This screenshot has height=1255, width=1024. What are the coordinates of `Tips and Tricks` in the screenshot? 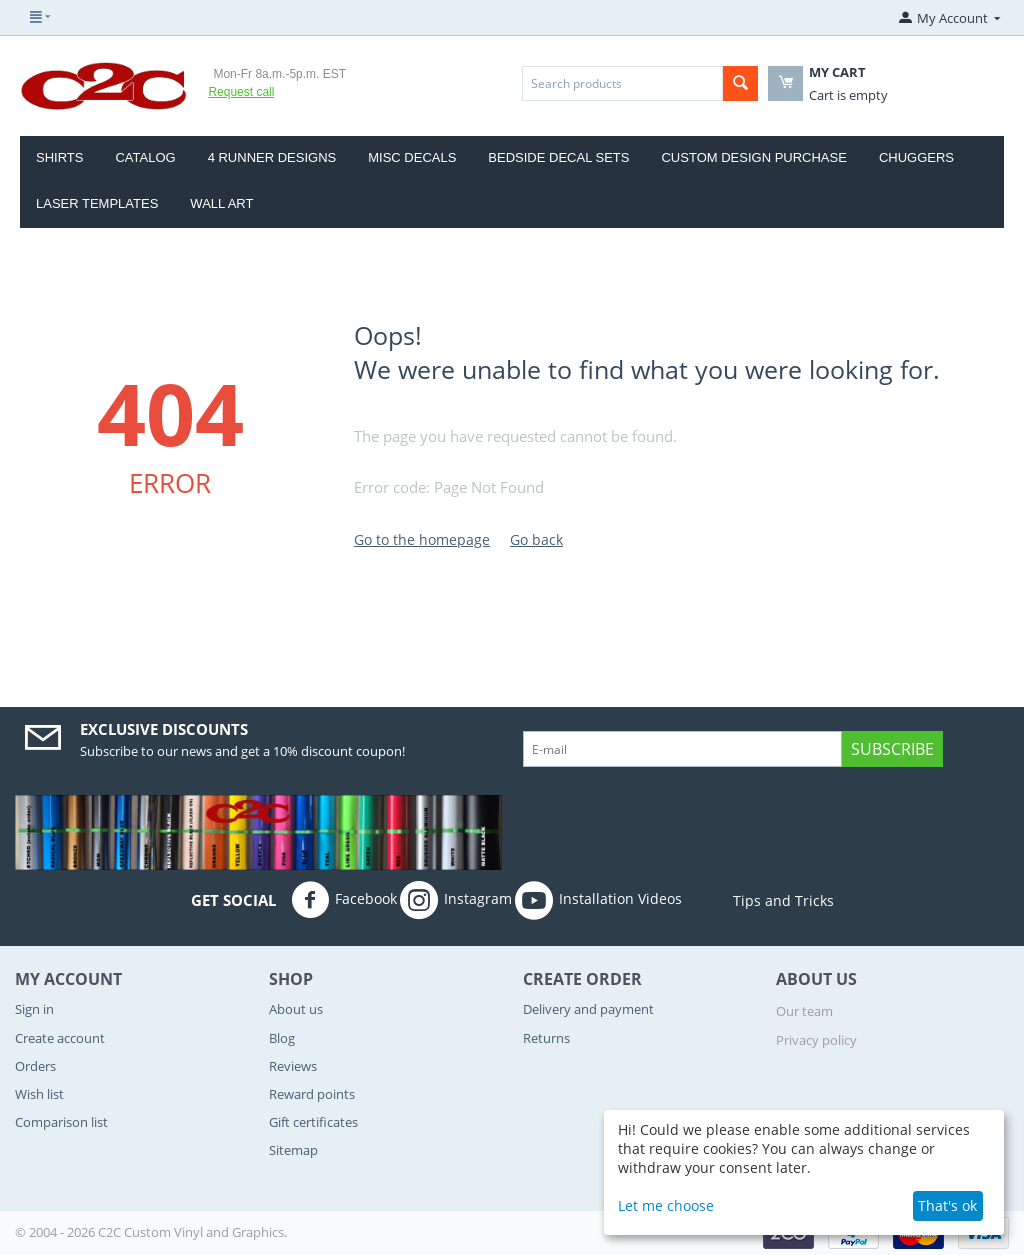 It's located at (759, 900).